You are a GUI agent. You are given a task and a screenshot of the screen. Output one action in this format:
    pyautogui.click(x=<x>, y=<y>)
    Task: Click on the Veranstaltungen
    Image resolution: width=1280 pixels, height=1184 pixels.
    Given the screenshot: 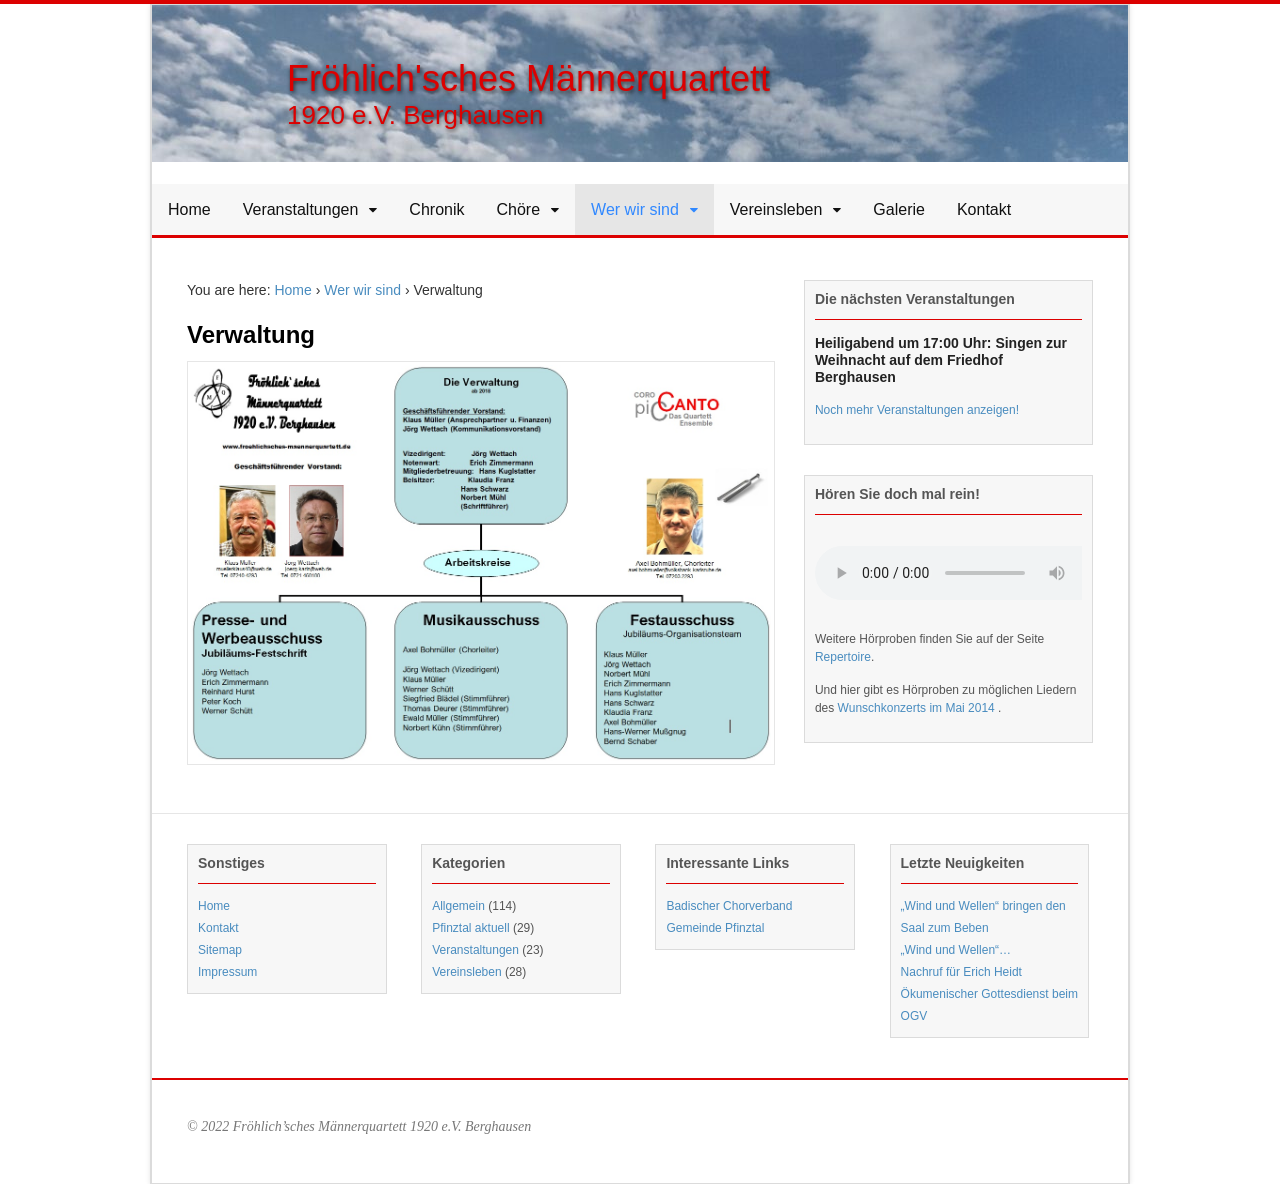 What is the action you would take?
    pyautogui.click(x=301, y=209)
    